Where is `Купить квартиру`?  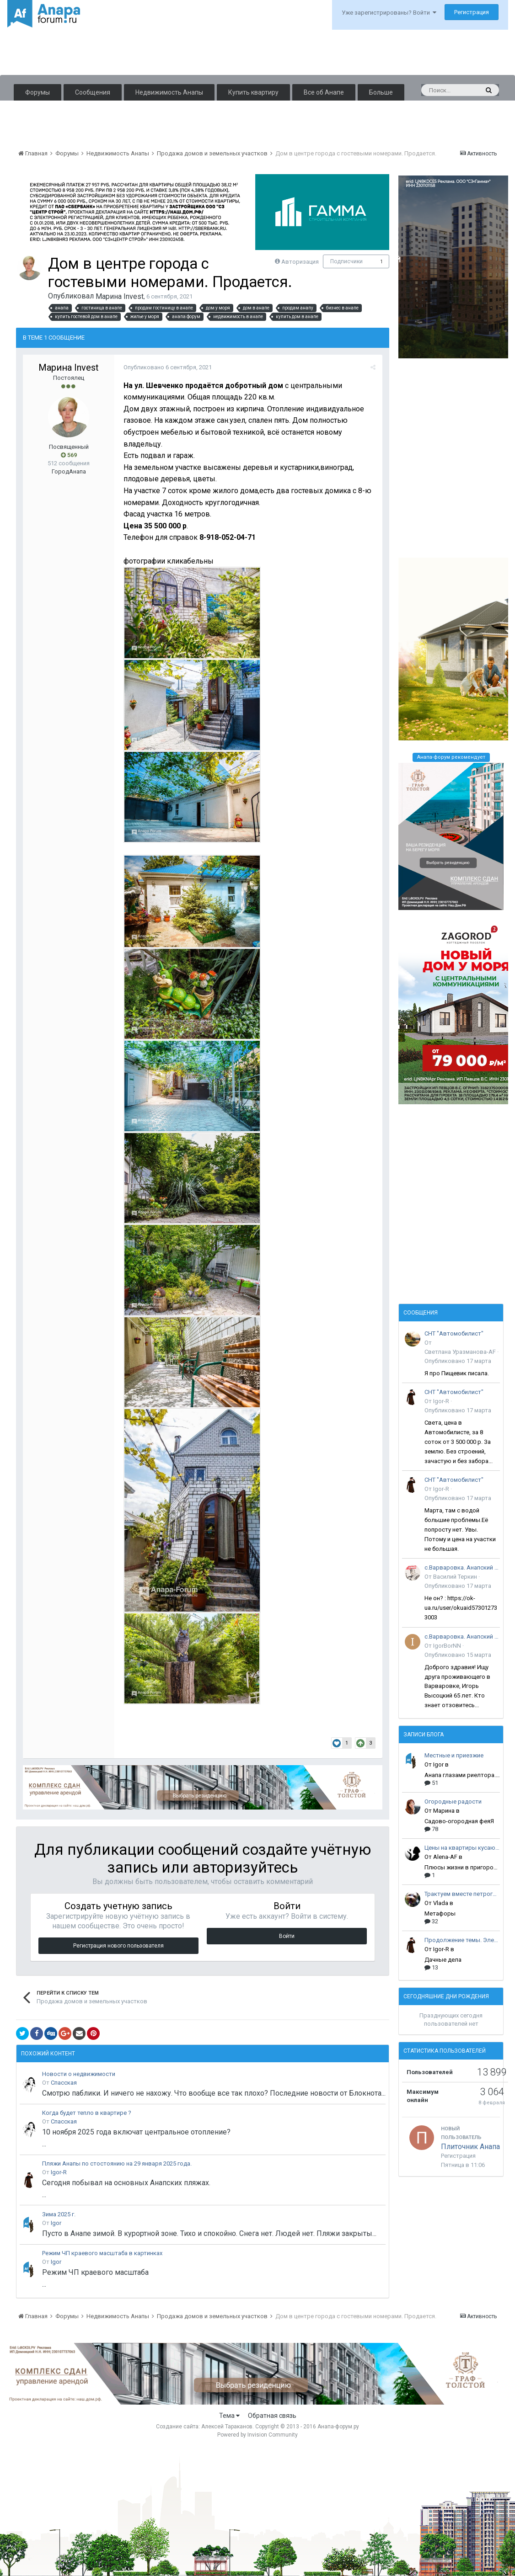 Купить квартиру is located at coordinates (253, 92).